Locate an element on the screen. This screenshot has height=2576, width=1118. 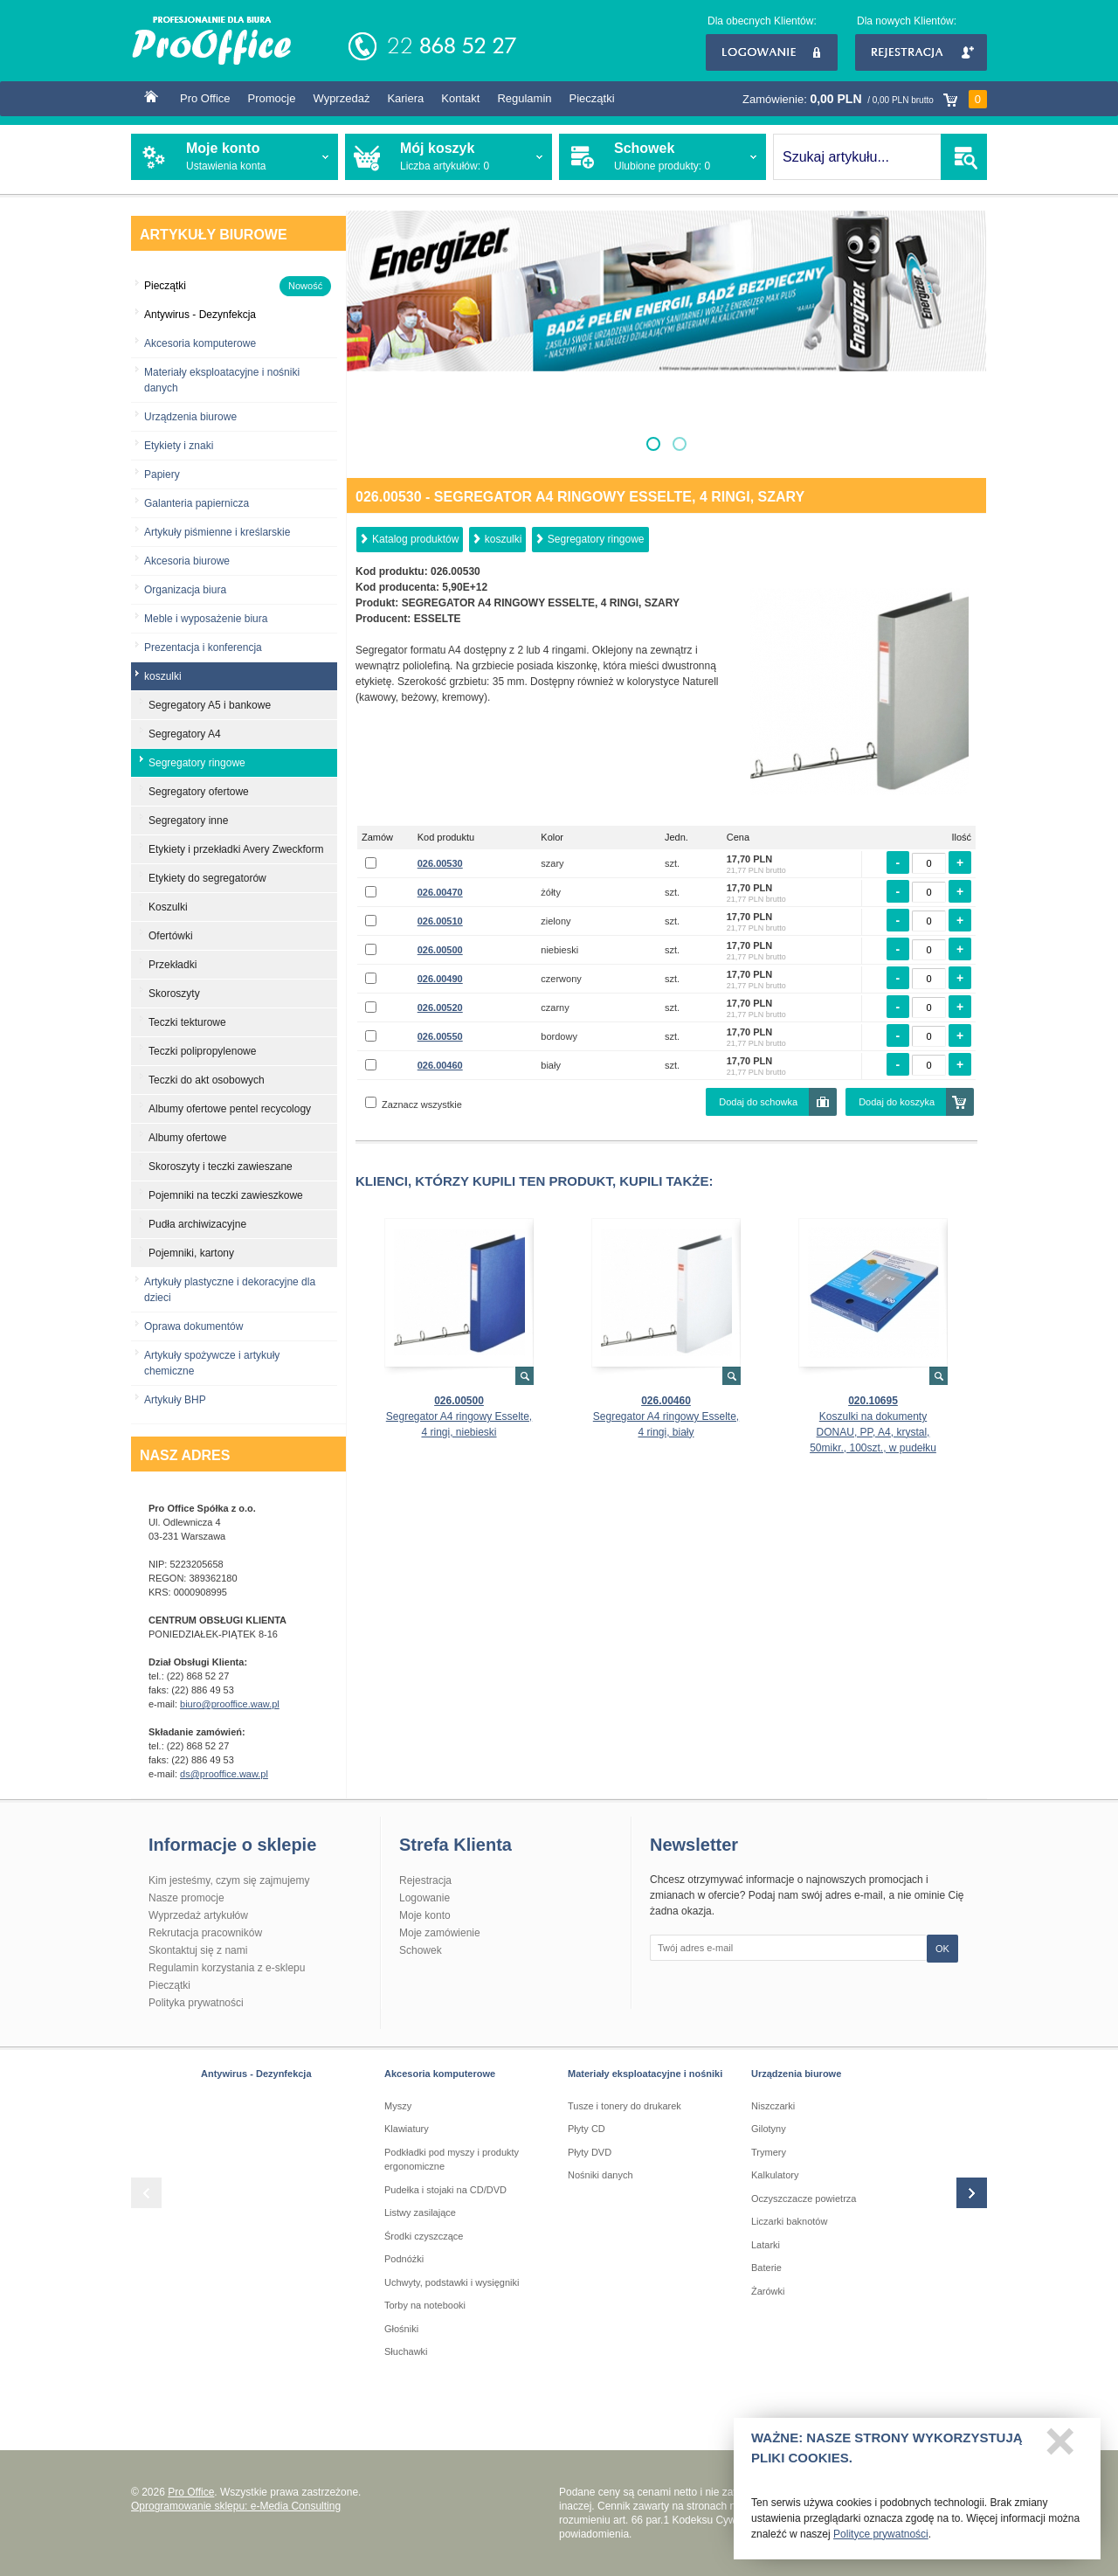
Wyprzedaż is located at coordinates (341, 98).